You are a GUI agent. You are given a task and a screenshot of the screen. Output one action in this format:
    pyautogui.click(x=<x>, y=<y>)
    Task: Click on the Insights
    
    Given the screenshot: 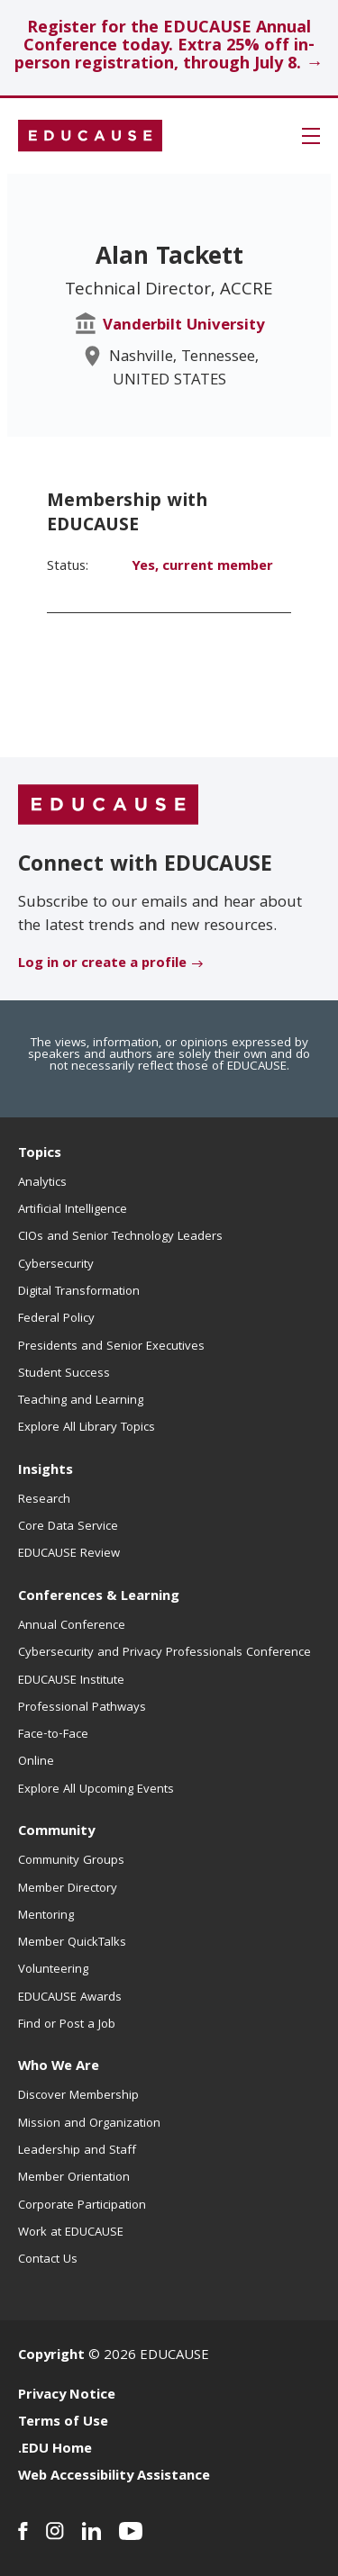 What is the action you would take?
    pyautogui.click(x=45, y=1471)
    